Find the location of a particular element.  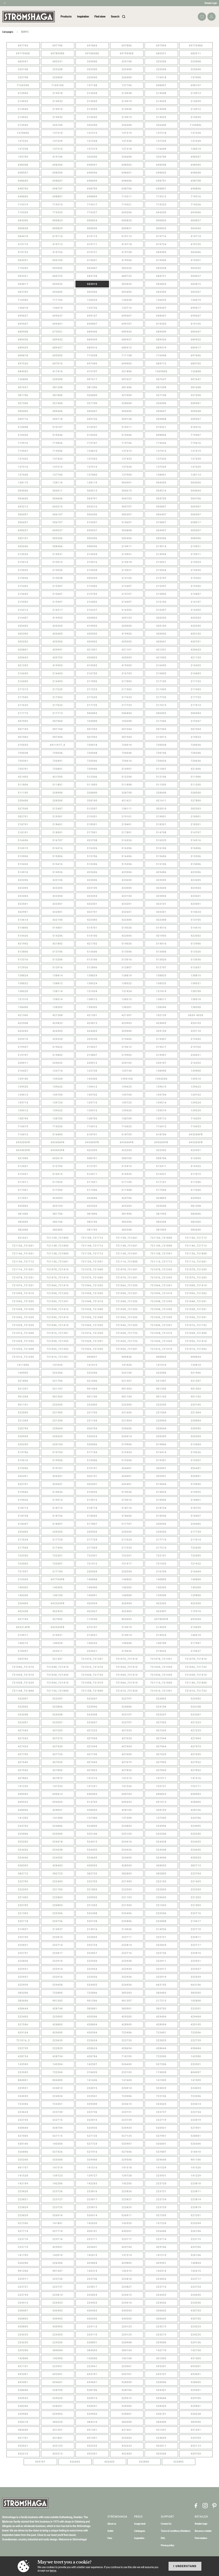

514526 is located at coordinates (127, 927).